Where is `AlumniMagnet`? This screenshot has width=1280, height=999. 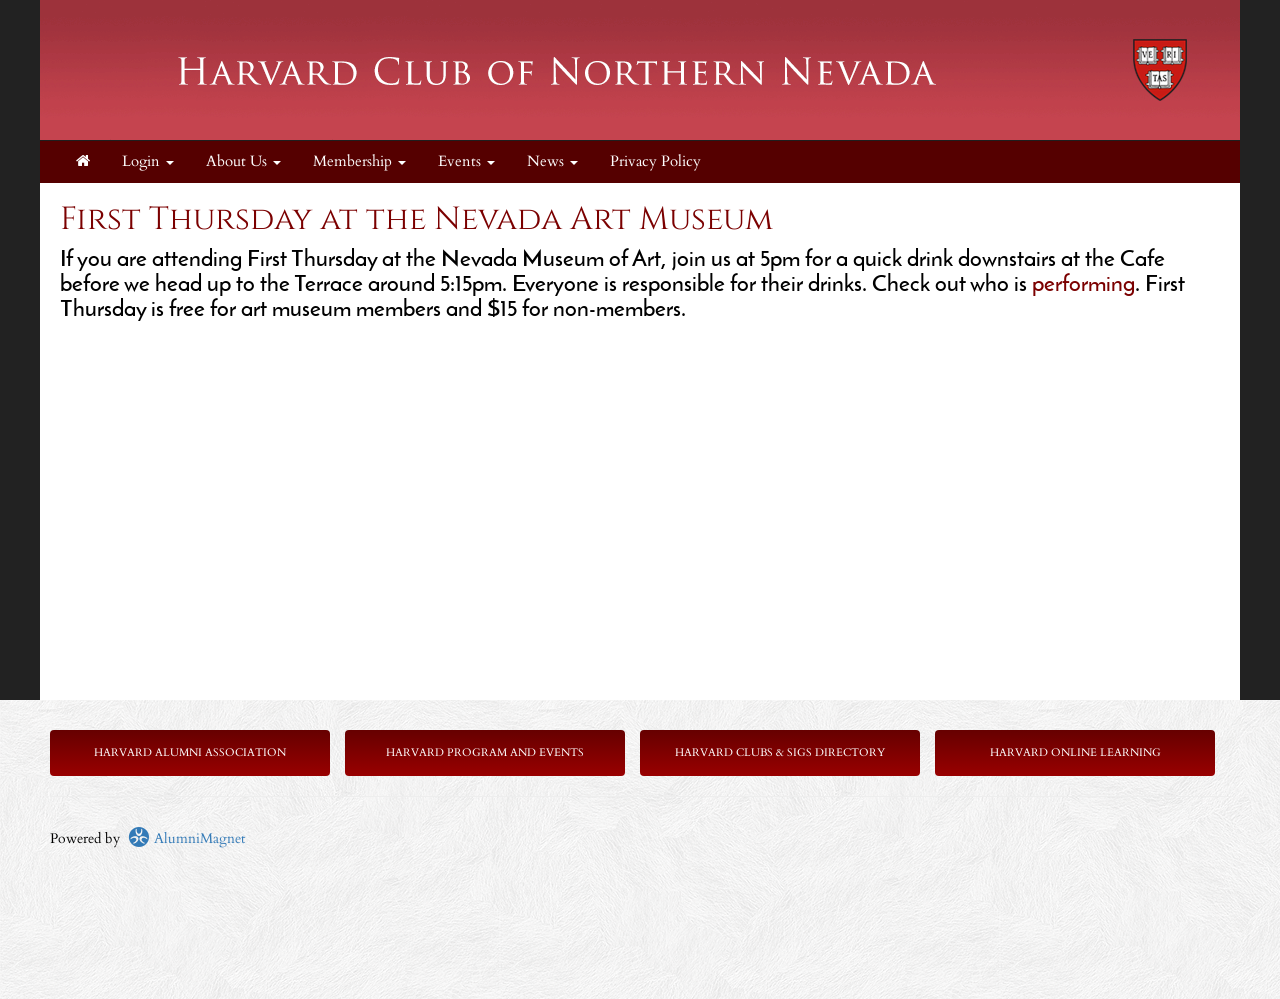
AlumniMagnet is located at coordinates (186, 838).